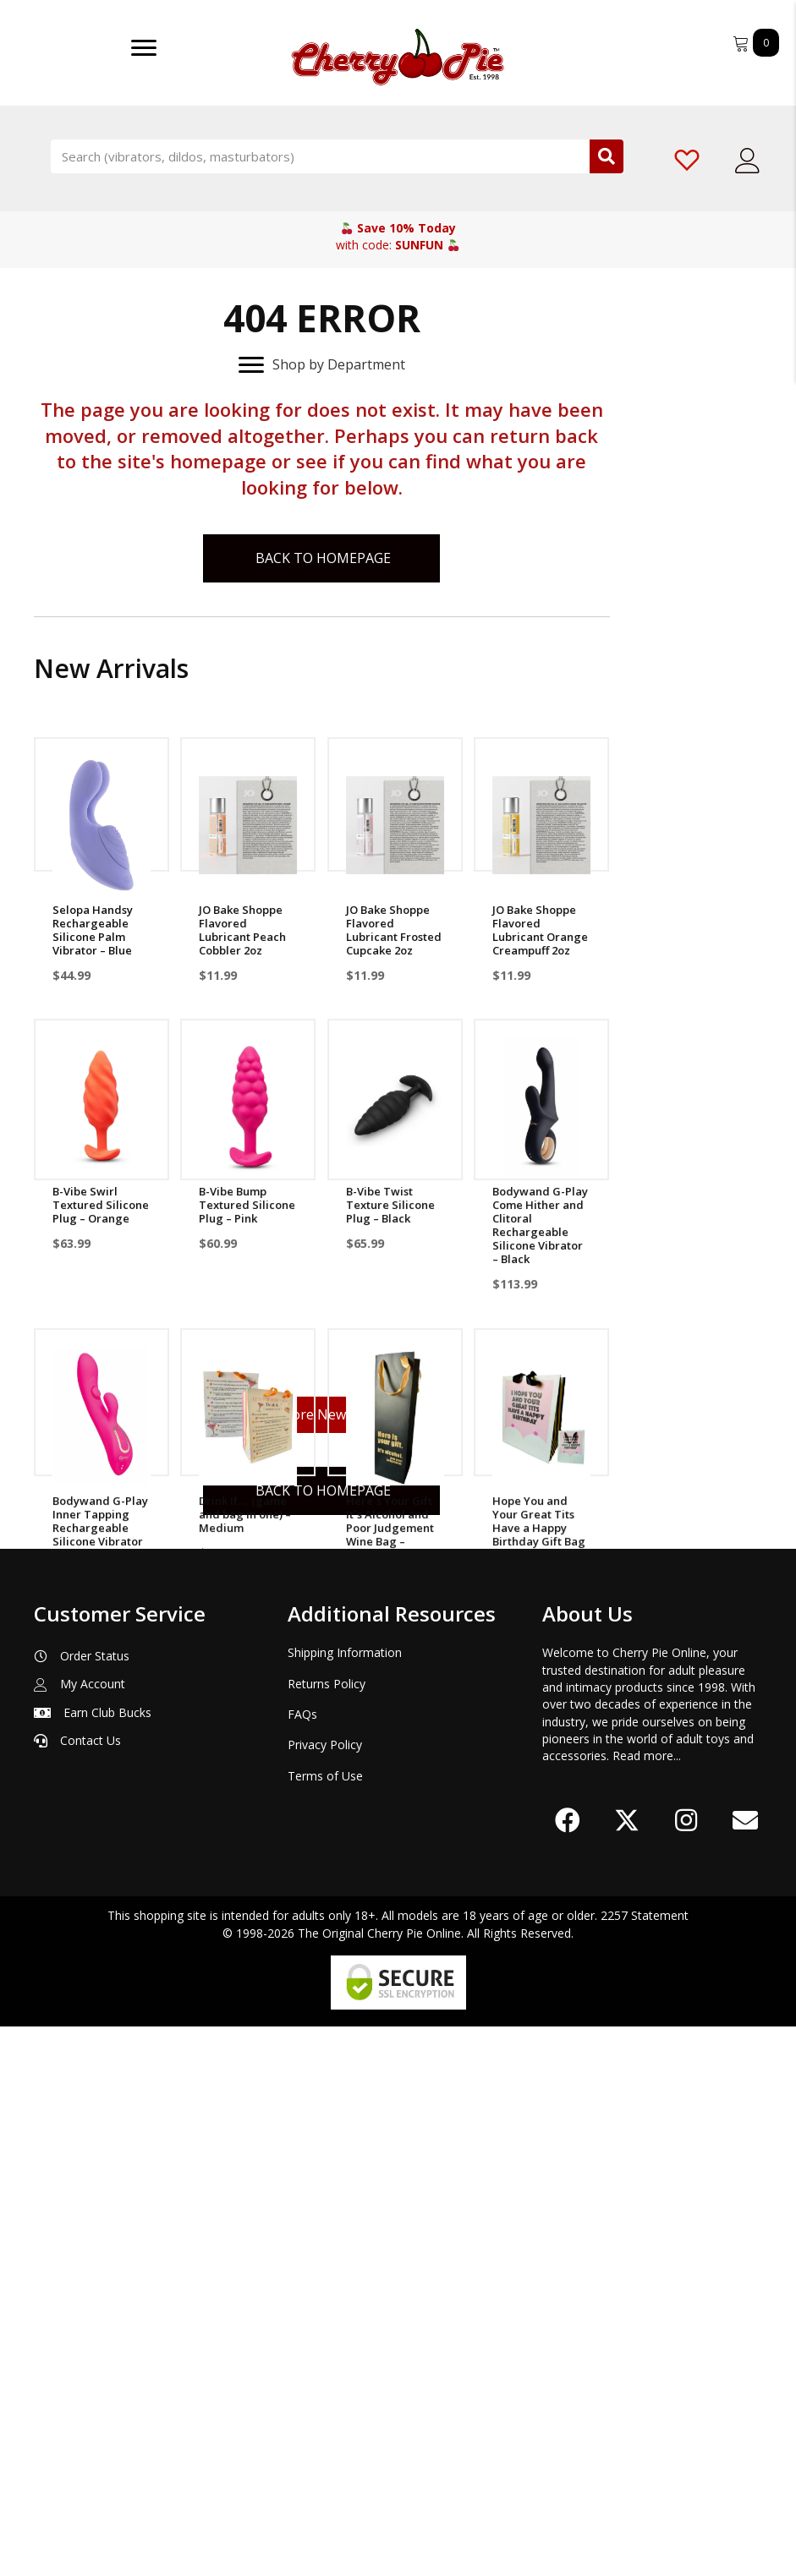 The height and width of the screenshot is (2576, 796). Describe the element at coordinates (302, 2264) in the screenshot. I see `FAQs` at that location.